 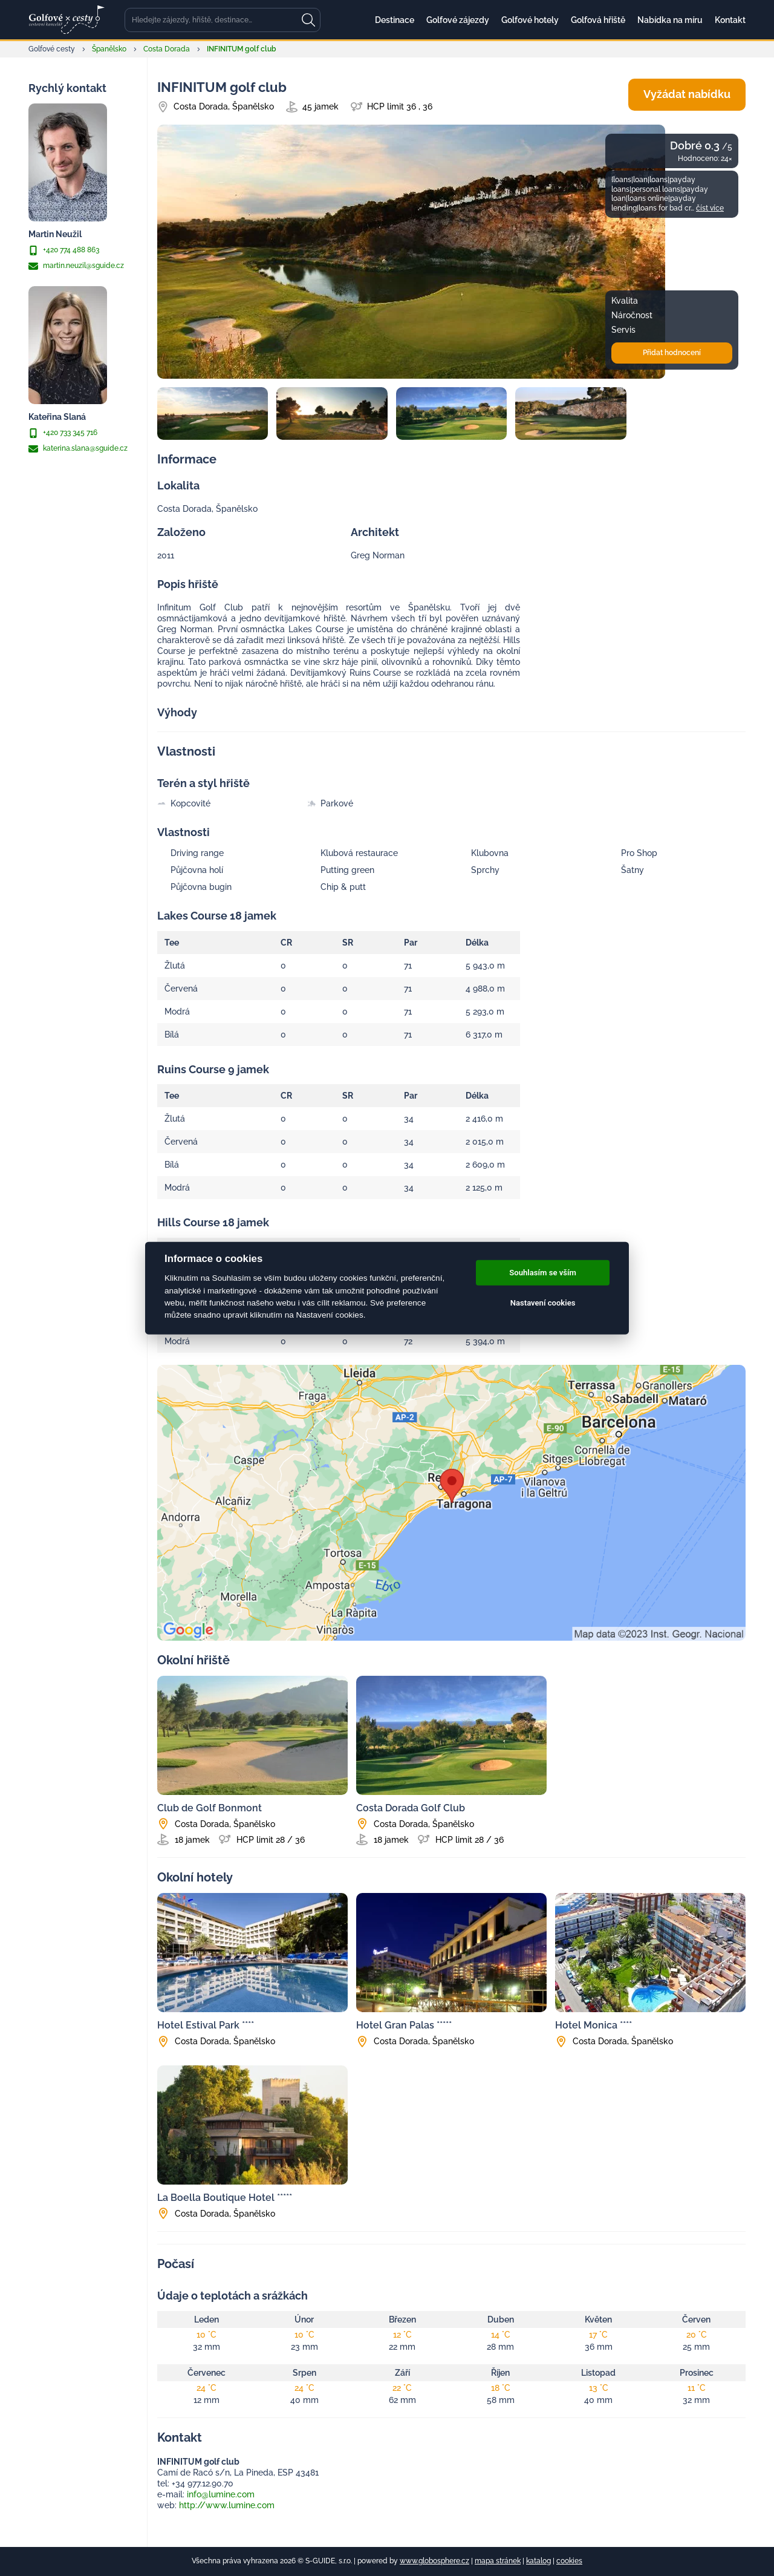 I want to click on info@lumine.com, so click(x=221, y=2494).